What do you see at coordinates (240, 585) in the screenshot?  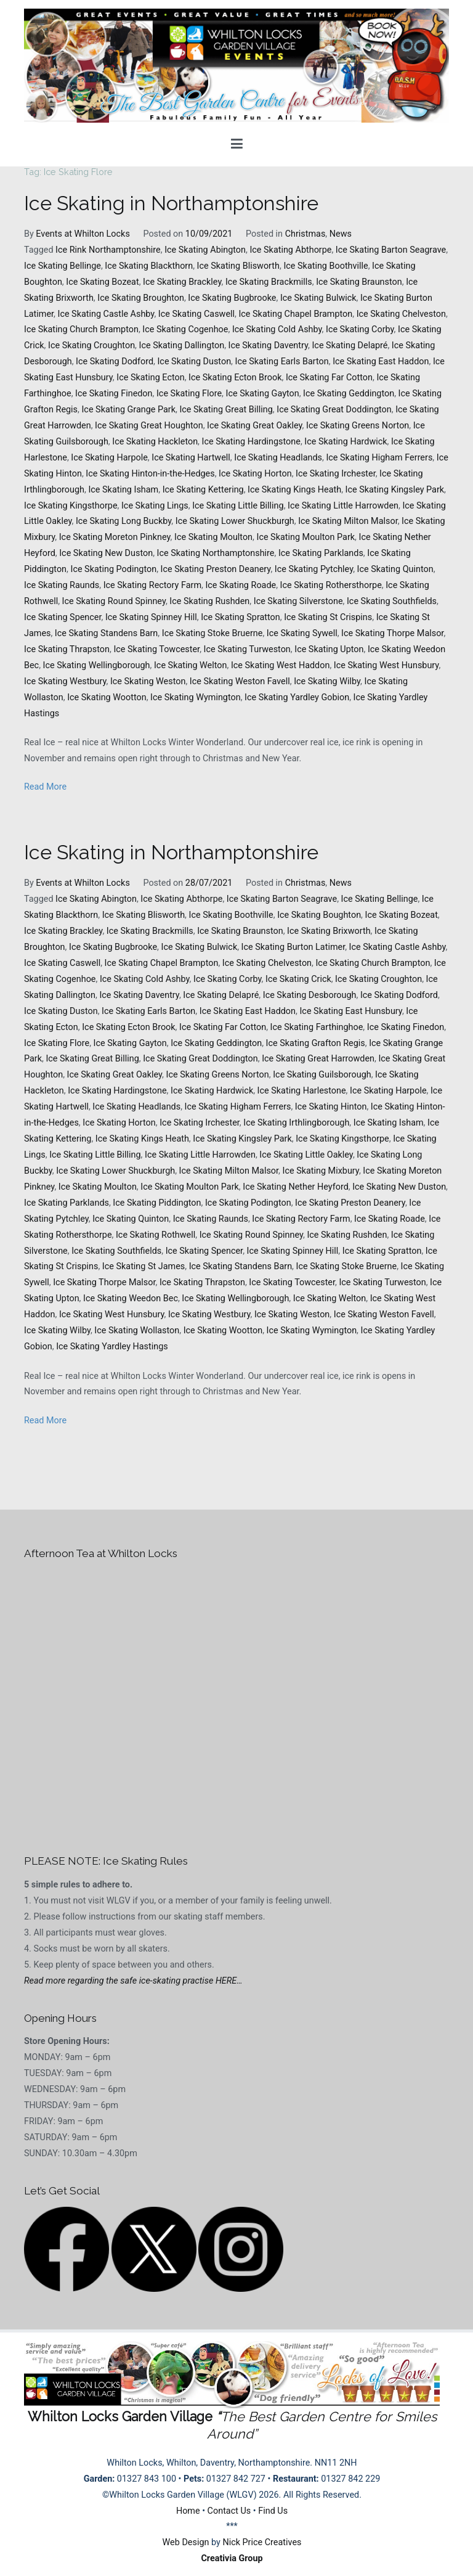 I see `Ice Skating Roade` at bounding box center [240, 585].